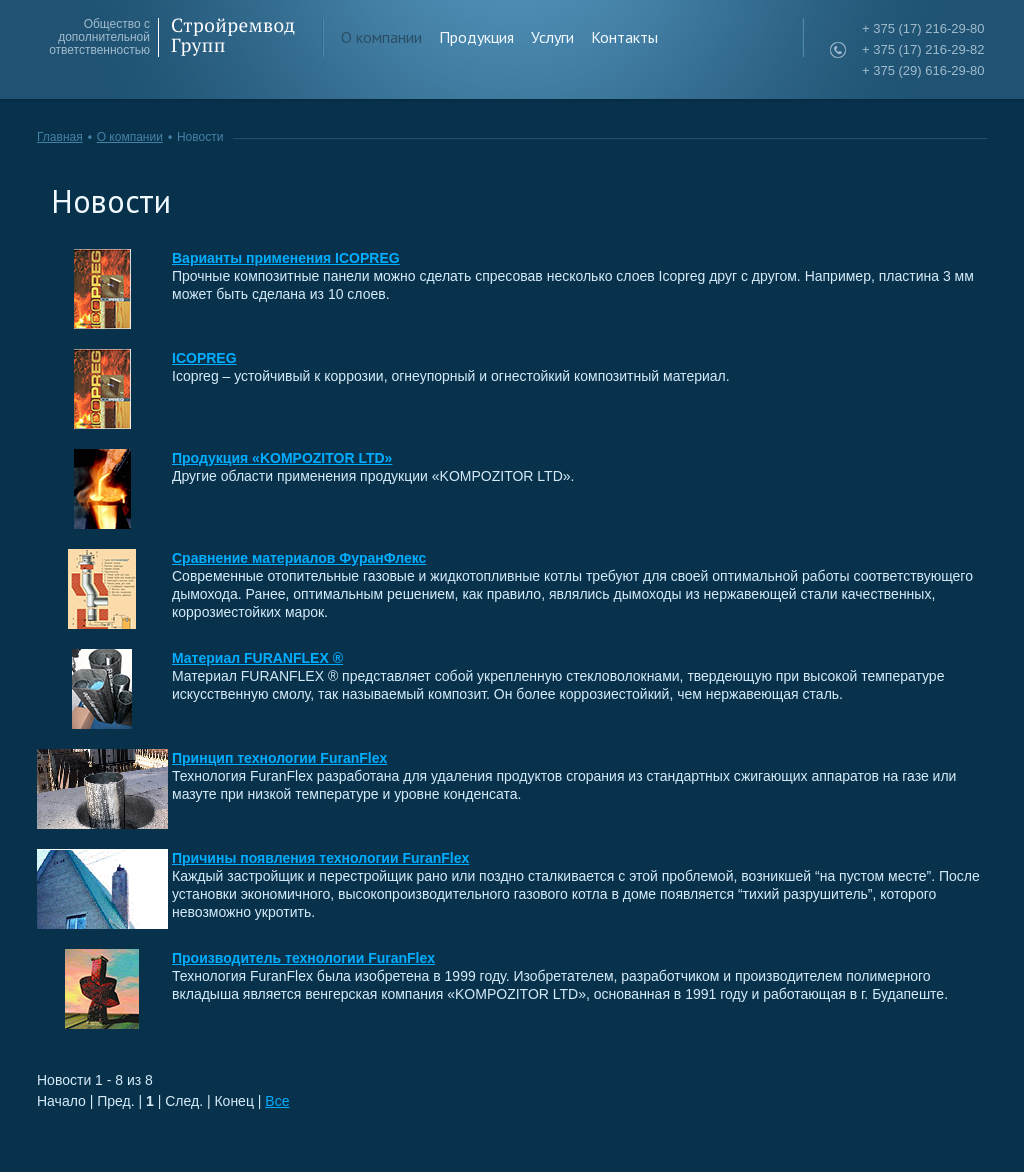 This screenshot has width=1024, height=1172. What do you see at coordinates (624, 37) in the screenshot?
I see `Контакты` at bounding box center [624, 37].